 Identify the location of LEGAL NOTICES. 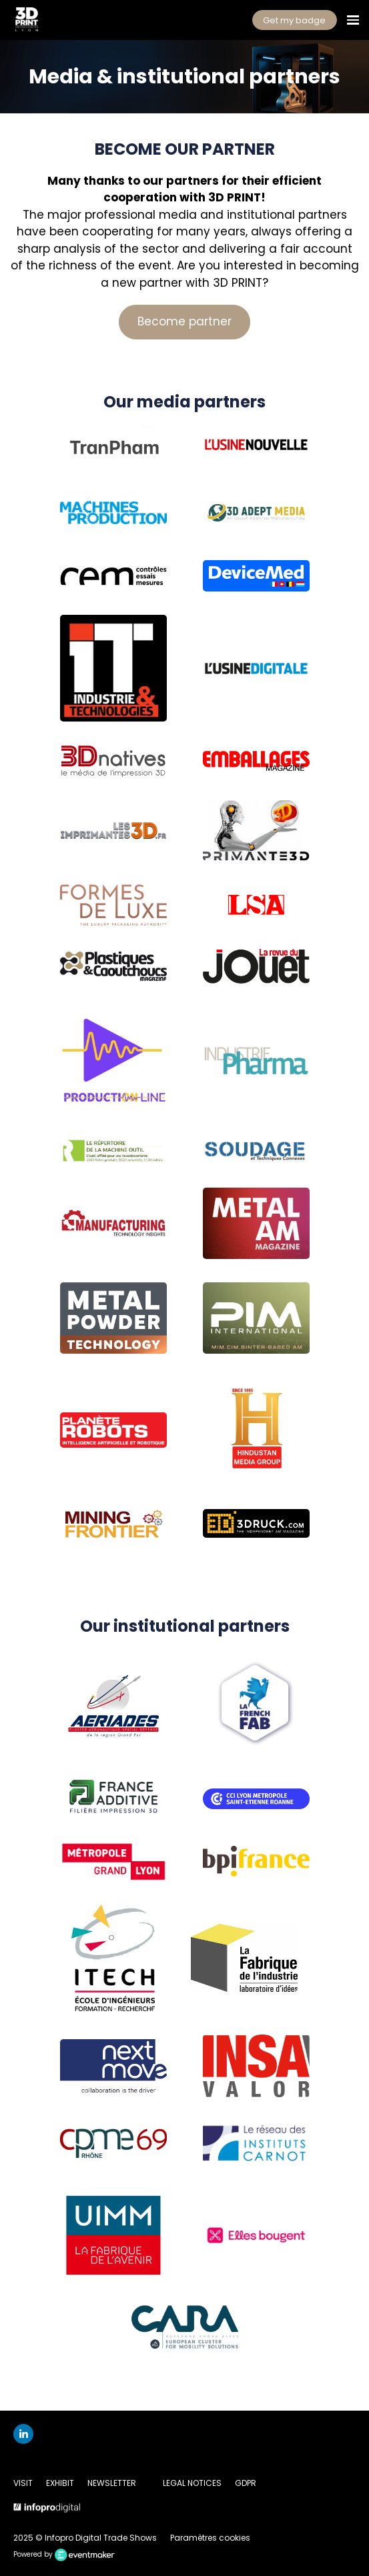
(192, 2483).